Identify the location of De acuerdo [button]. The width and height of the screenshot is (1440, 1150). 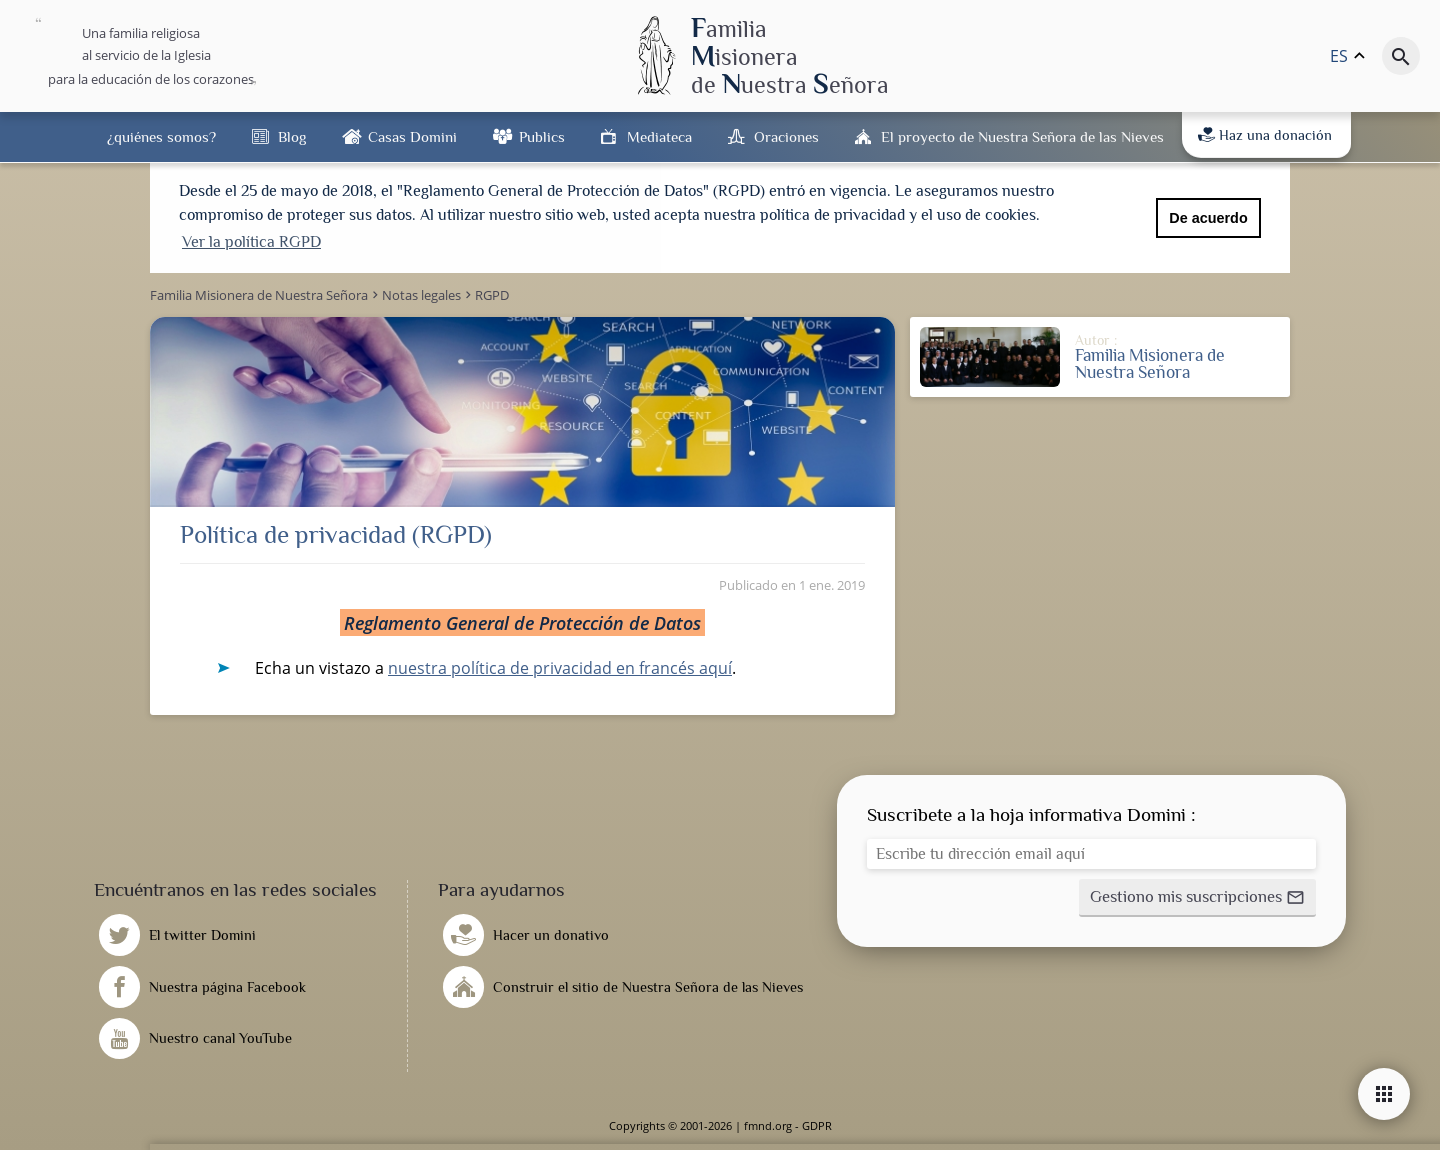
(1208, 218).